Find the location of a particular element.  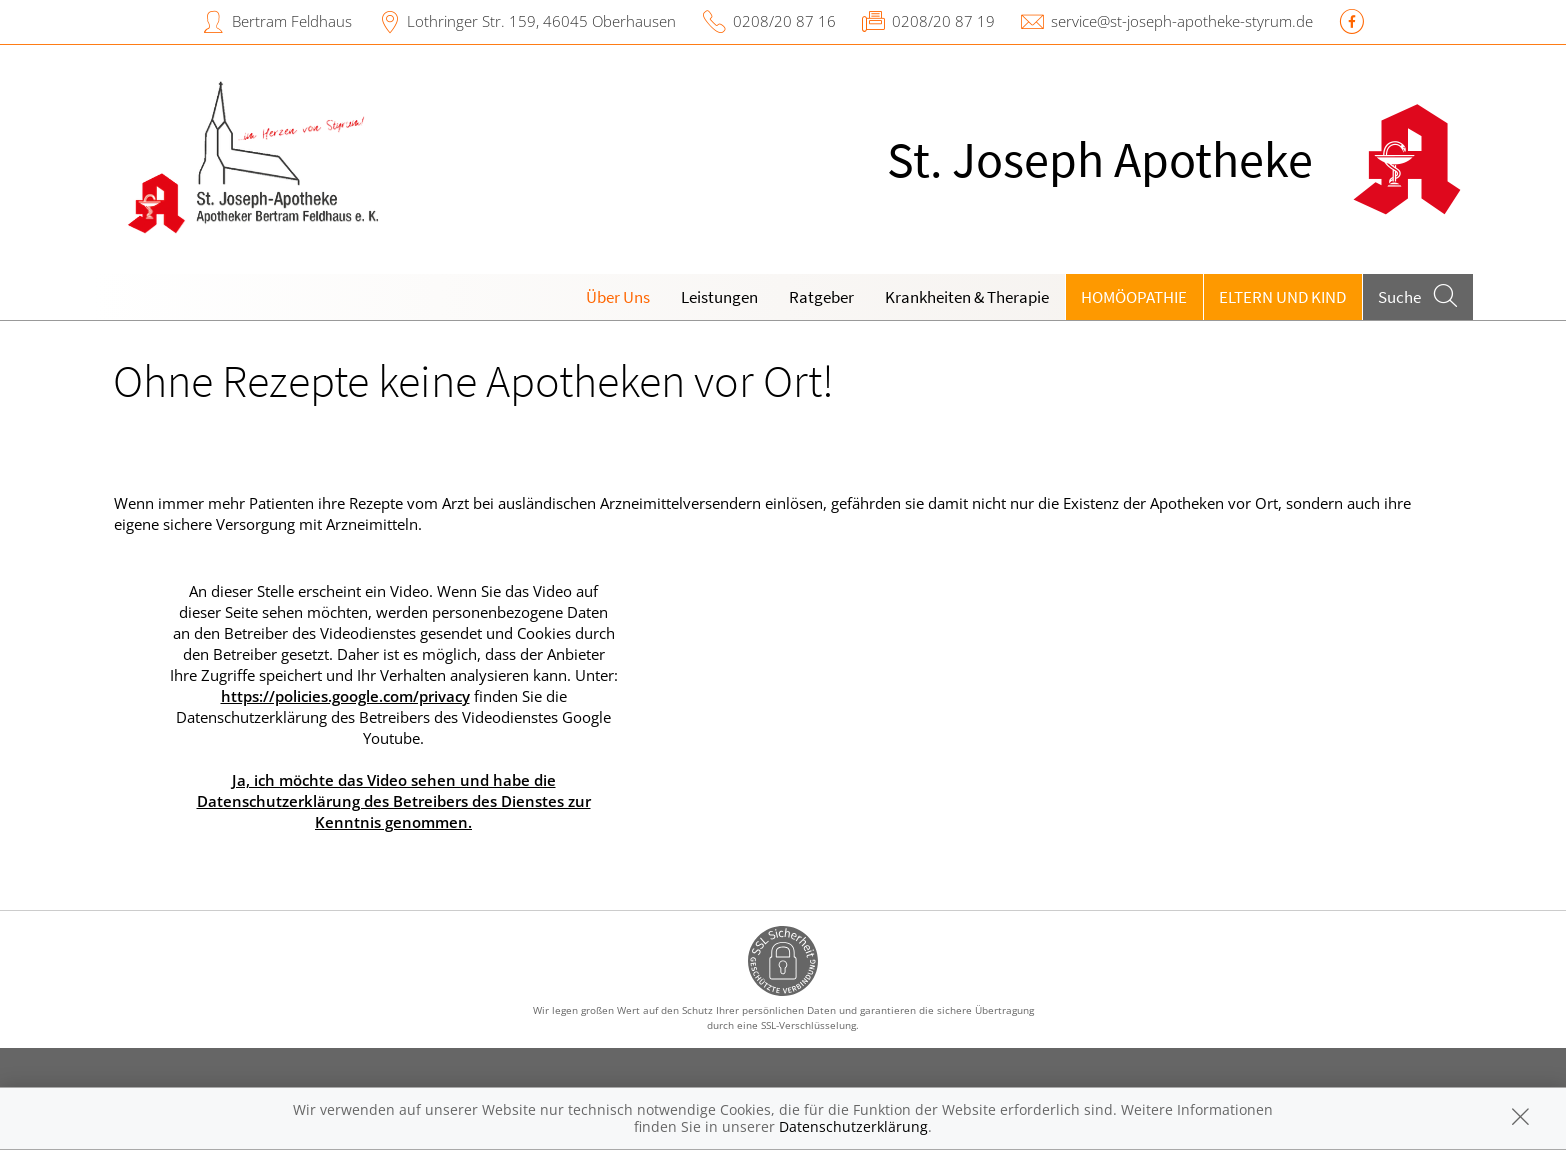

Datenschutzerklärung is located at coordinates (853, 1126).